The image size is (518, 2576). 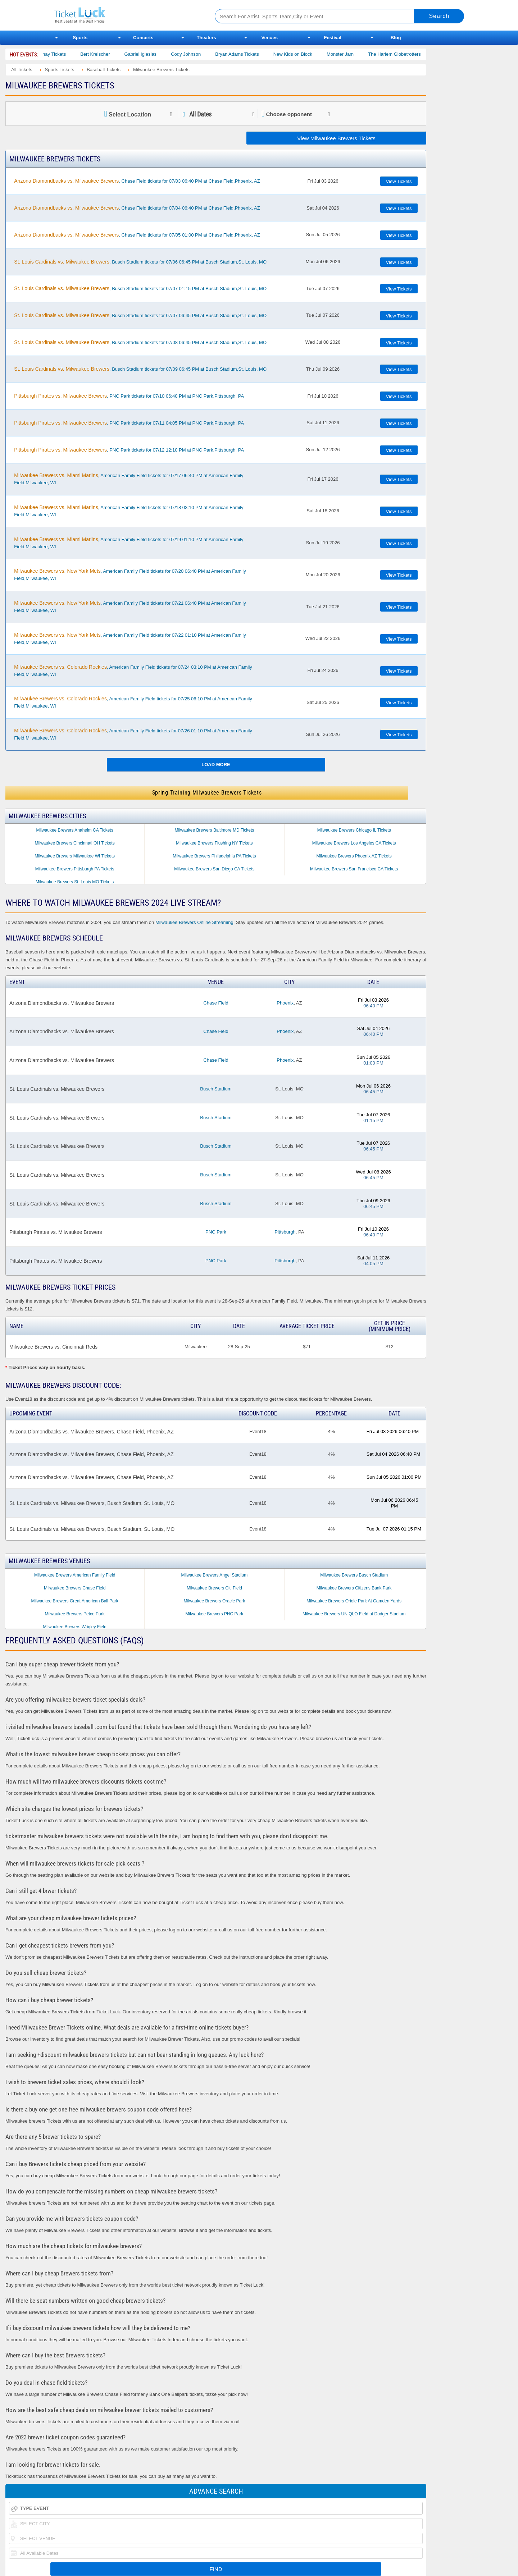 I want to click on Bert Kreischer, so click(x=109, y=54).